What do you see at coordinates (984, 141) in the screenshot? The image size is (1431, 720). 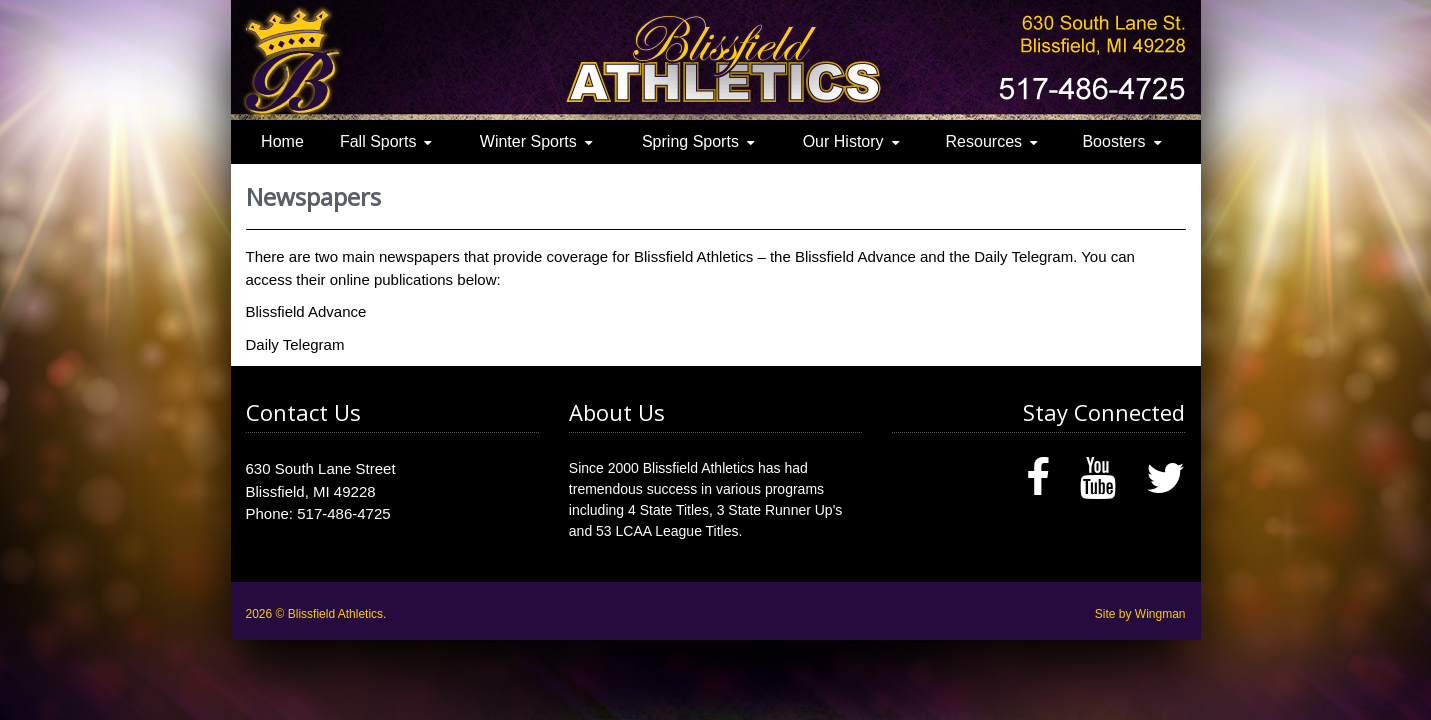 I see `Resources` at bounding box center [984, 141].